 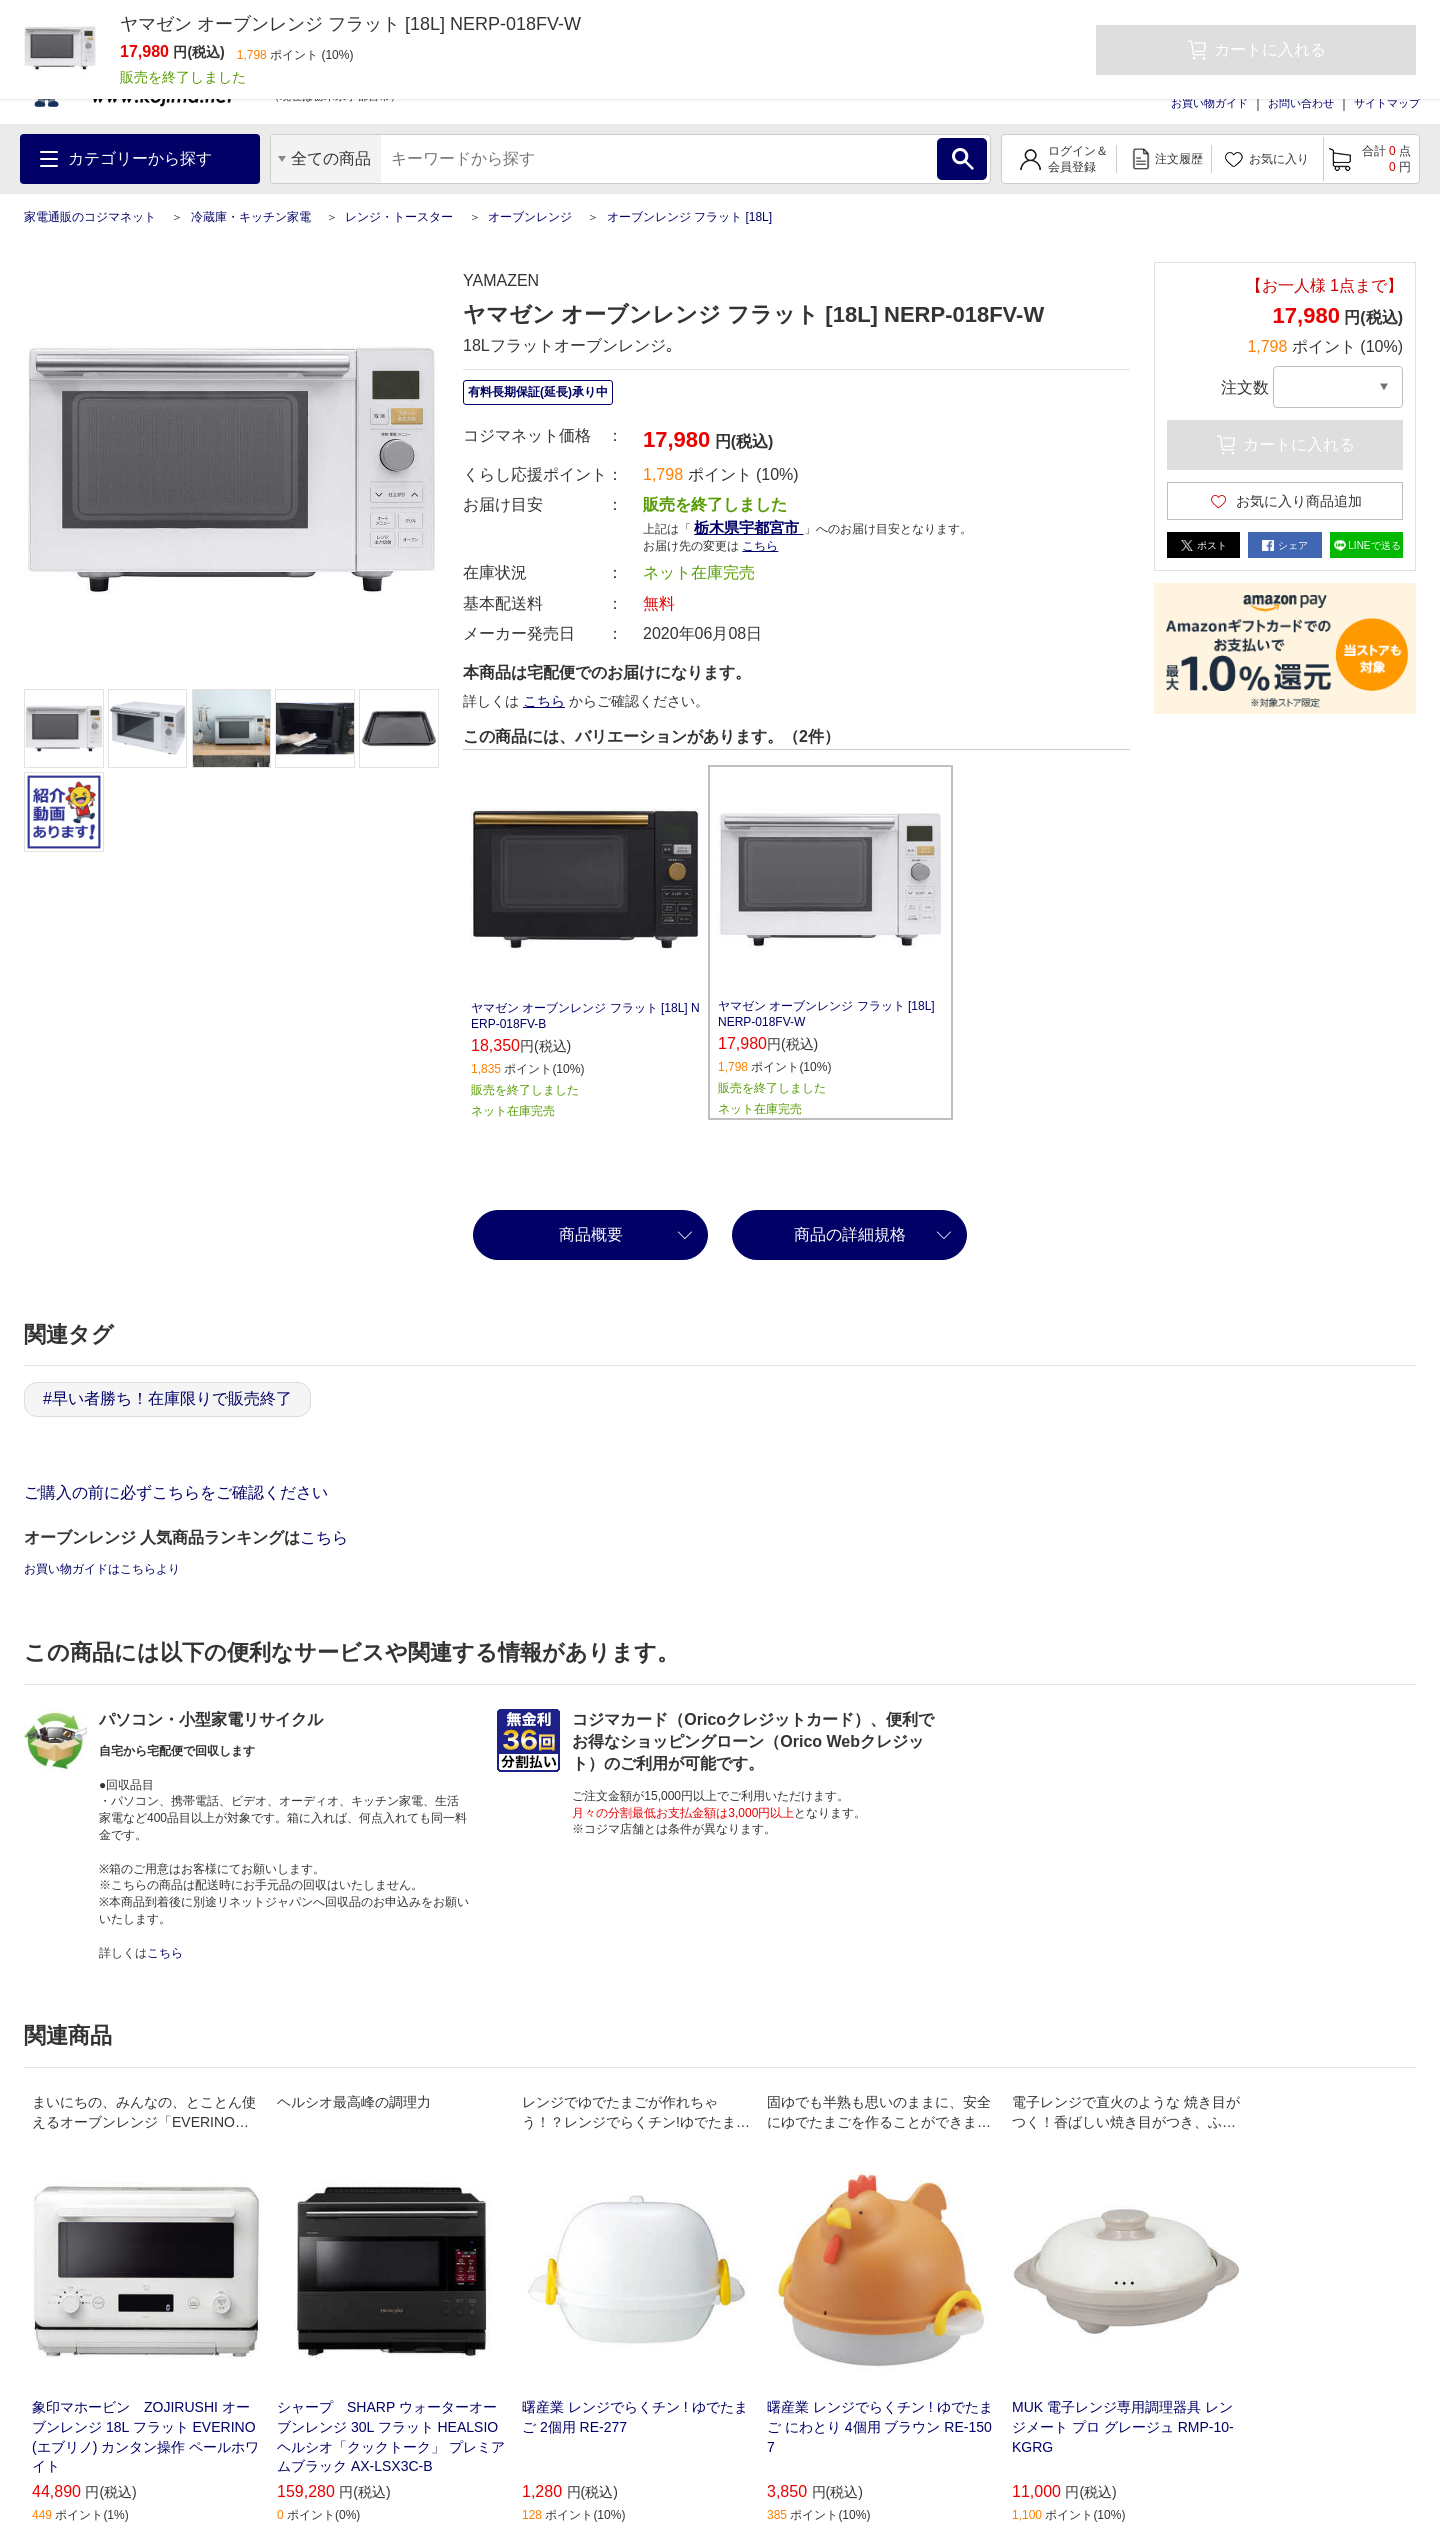 I want to click on 冷蔵庫・キッチン家電, so click(x=251, y=217).